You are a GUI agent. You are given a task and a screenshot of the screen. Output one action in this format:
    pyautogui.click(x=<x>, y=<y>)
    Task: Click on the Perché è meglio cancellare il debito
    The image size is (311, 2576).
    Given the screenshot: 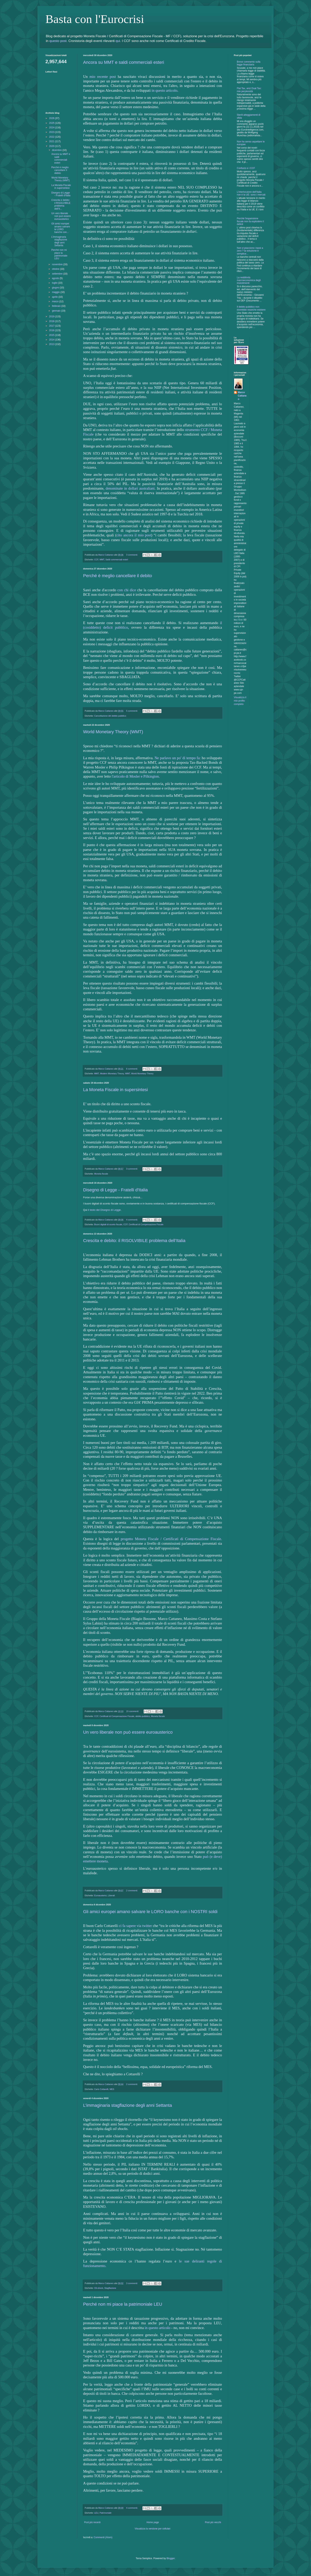 What is the action you would take?
    pyautogui.click(x=117, y=575)
    